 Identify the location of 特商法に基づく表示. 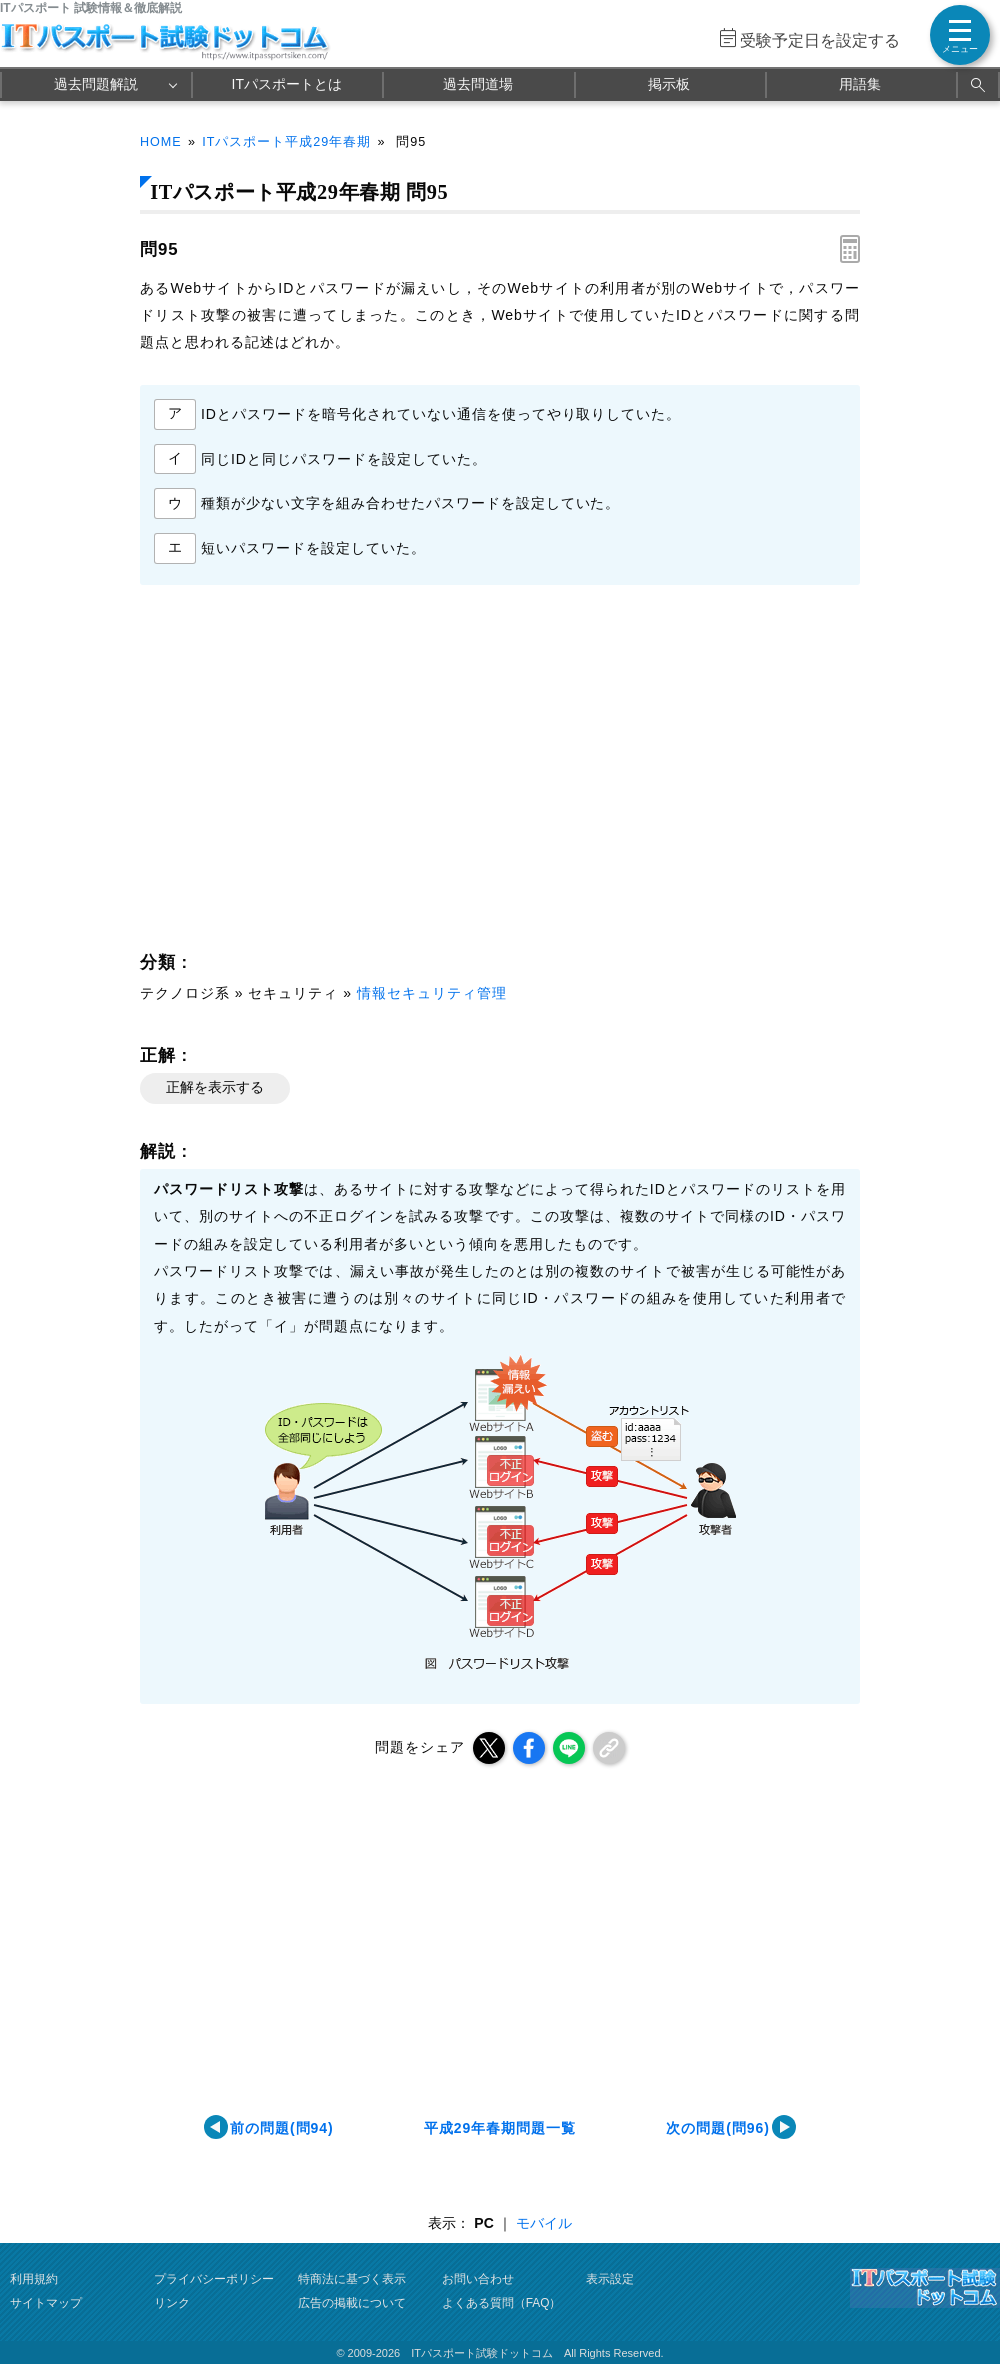
(352, 2279).